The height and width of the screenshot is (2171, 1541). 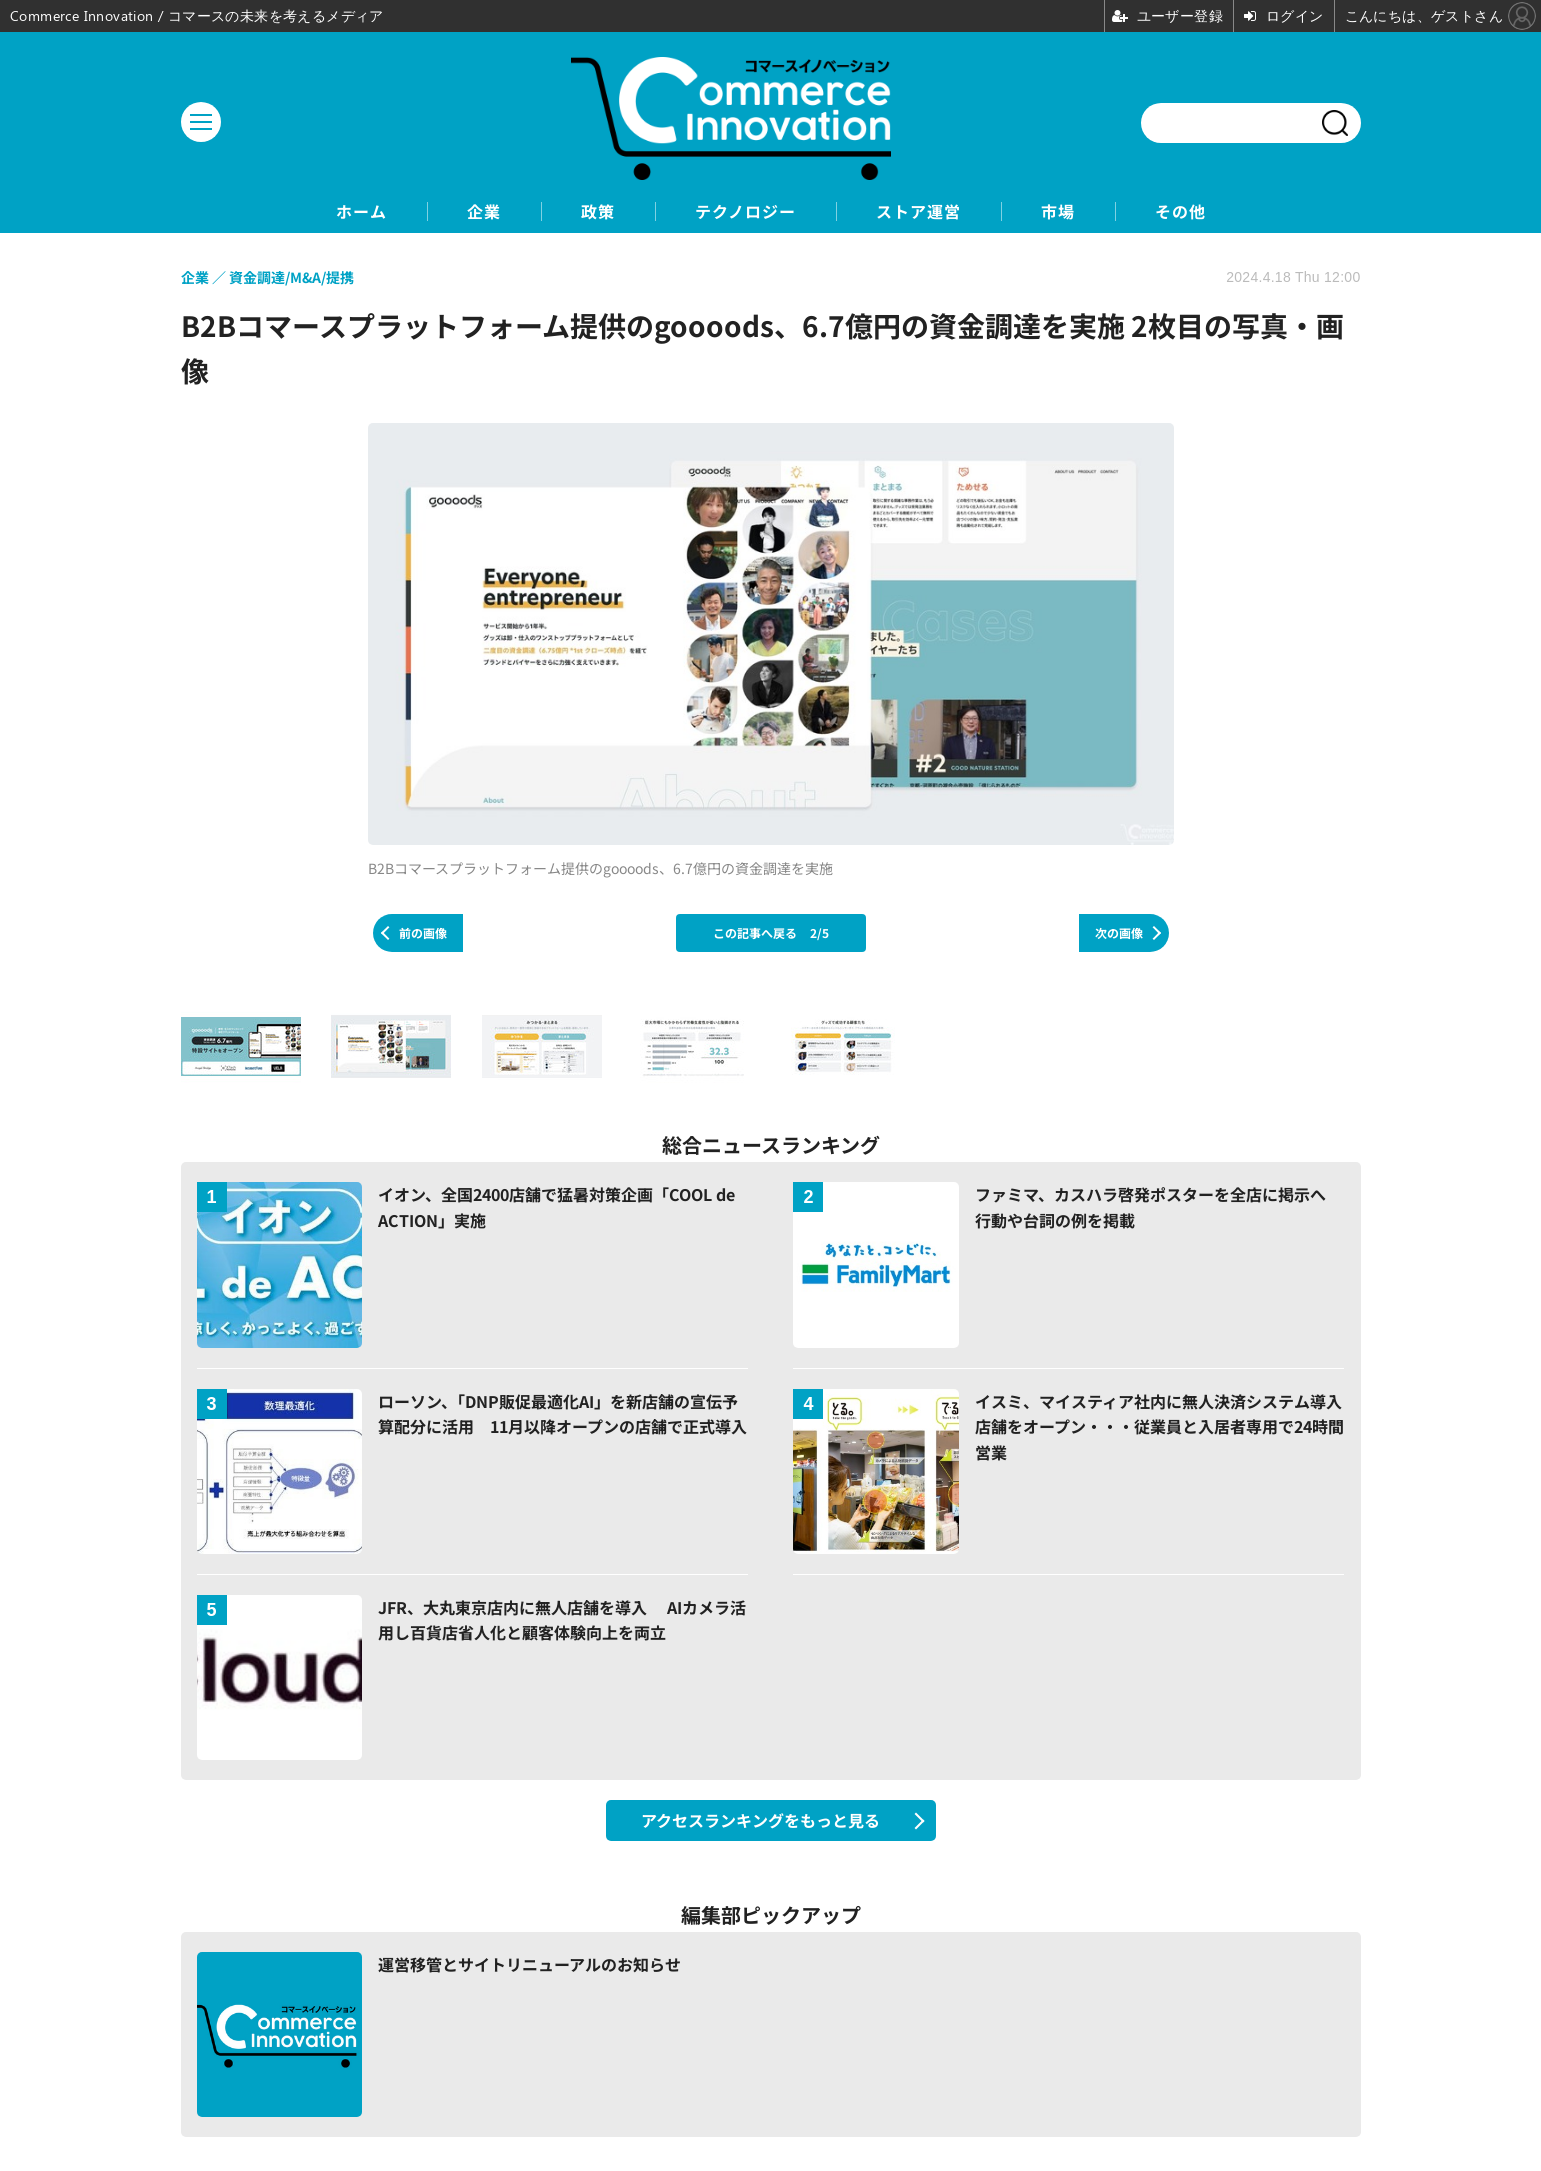 What do you see at coordinates (361, 211) in the screenshot?
I see `ホーム` at bounding box center [361, 211].